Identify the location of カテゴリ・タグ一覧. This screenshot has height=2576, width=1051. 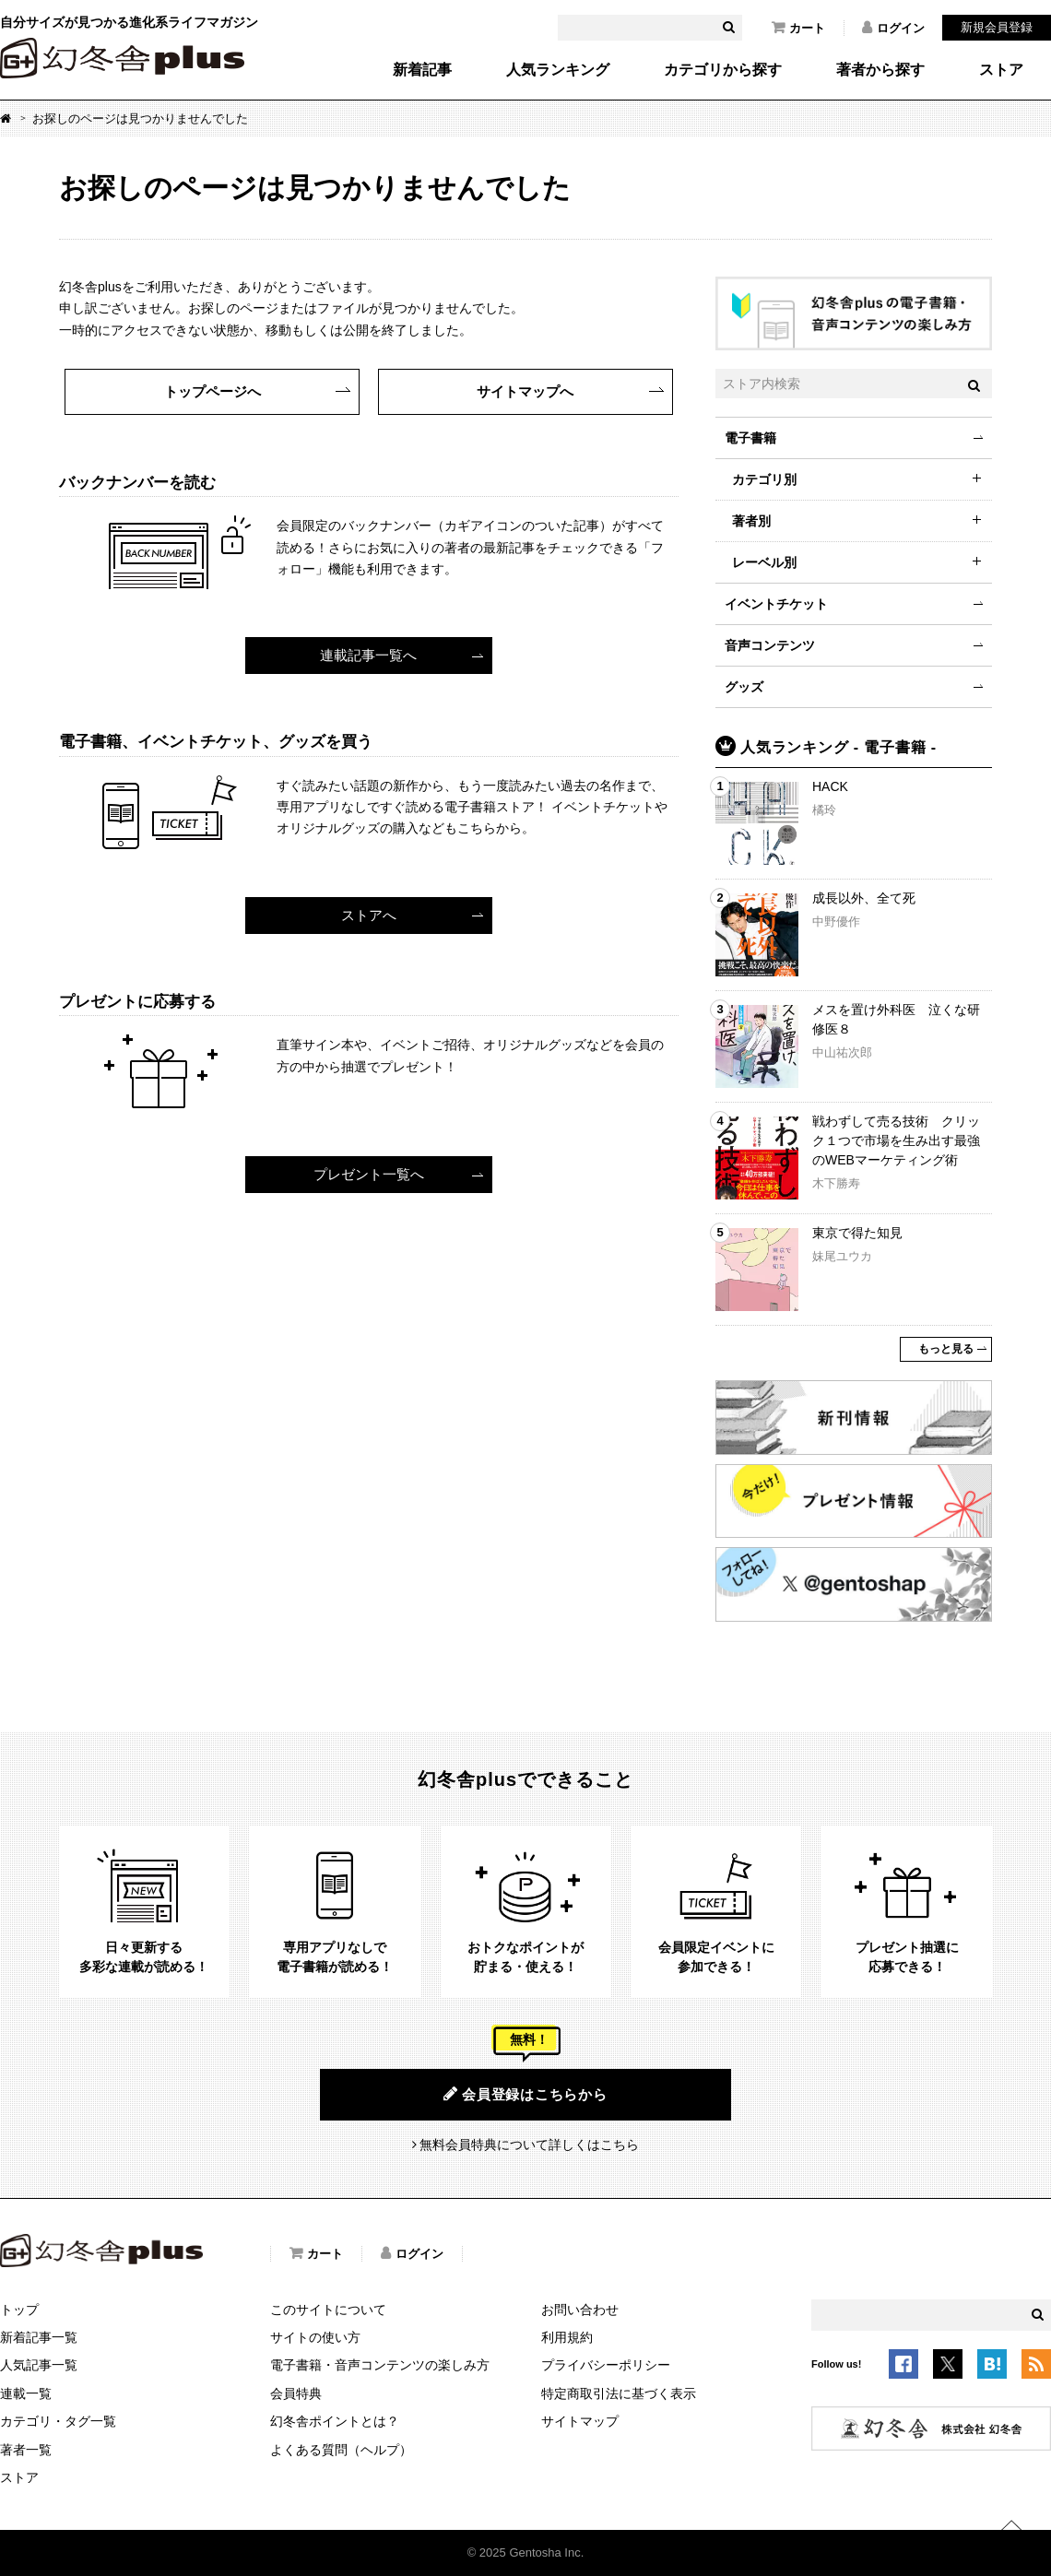
(58, 2421).